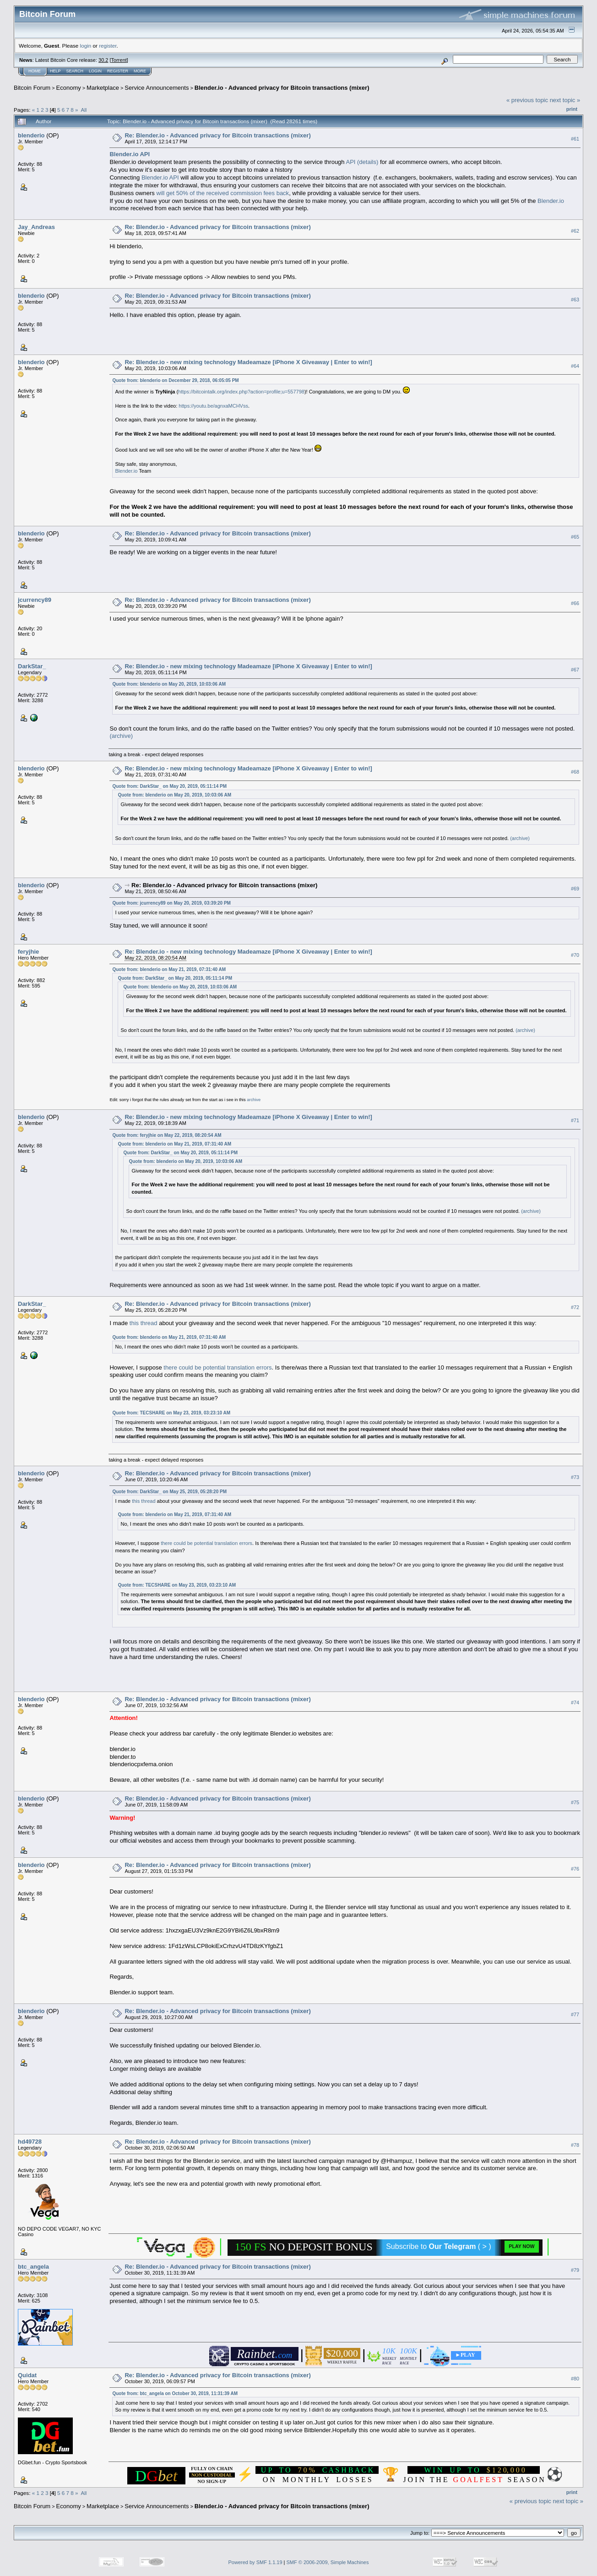 Image resolution: width=597 pixels, height=2576 pixels. What do you see at coordinates (575, 299) in the screenshot?
I see `#63` at bounding box center [575, 299].